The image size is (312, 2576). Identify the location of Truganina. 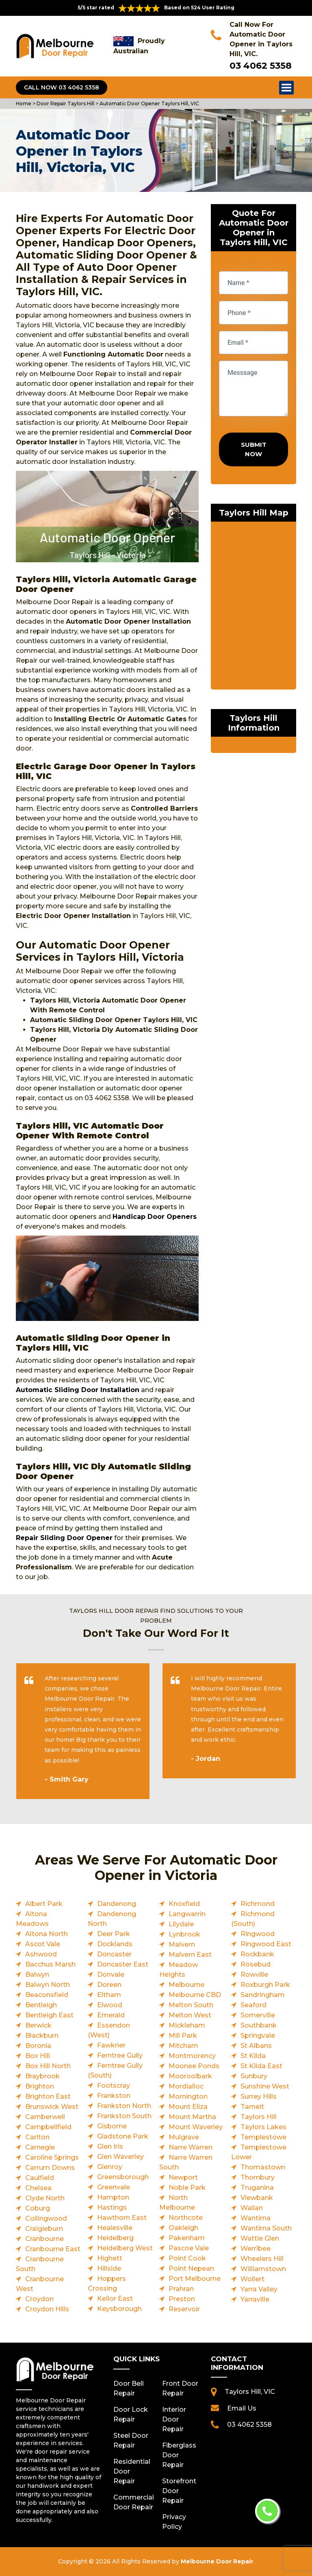
(257, 2187).